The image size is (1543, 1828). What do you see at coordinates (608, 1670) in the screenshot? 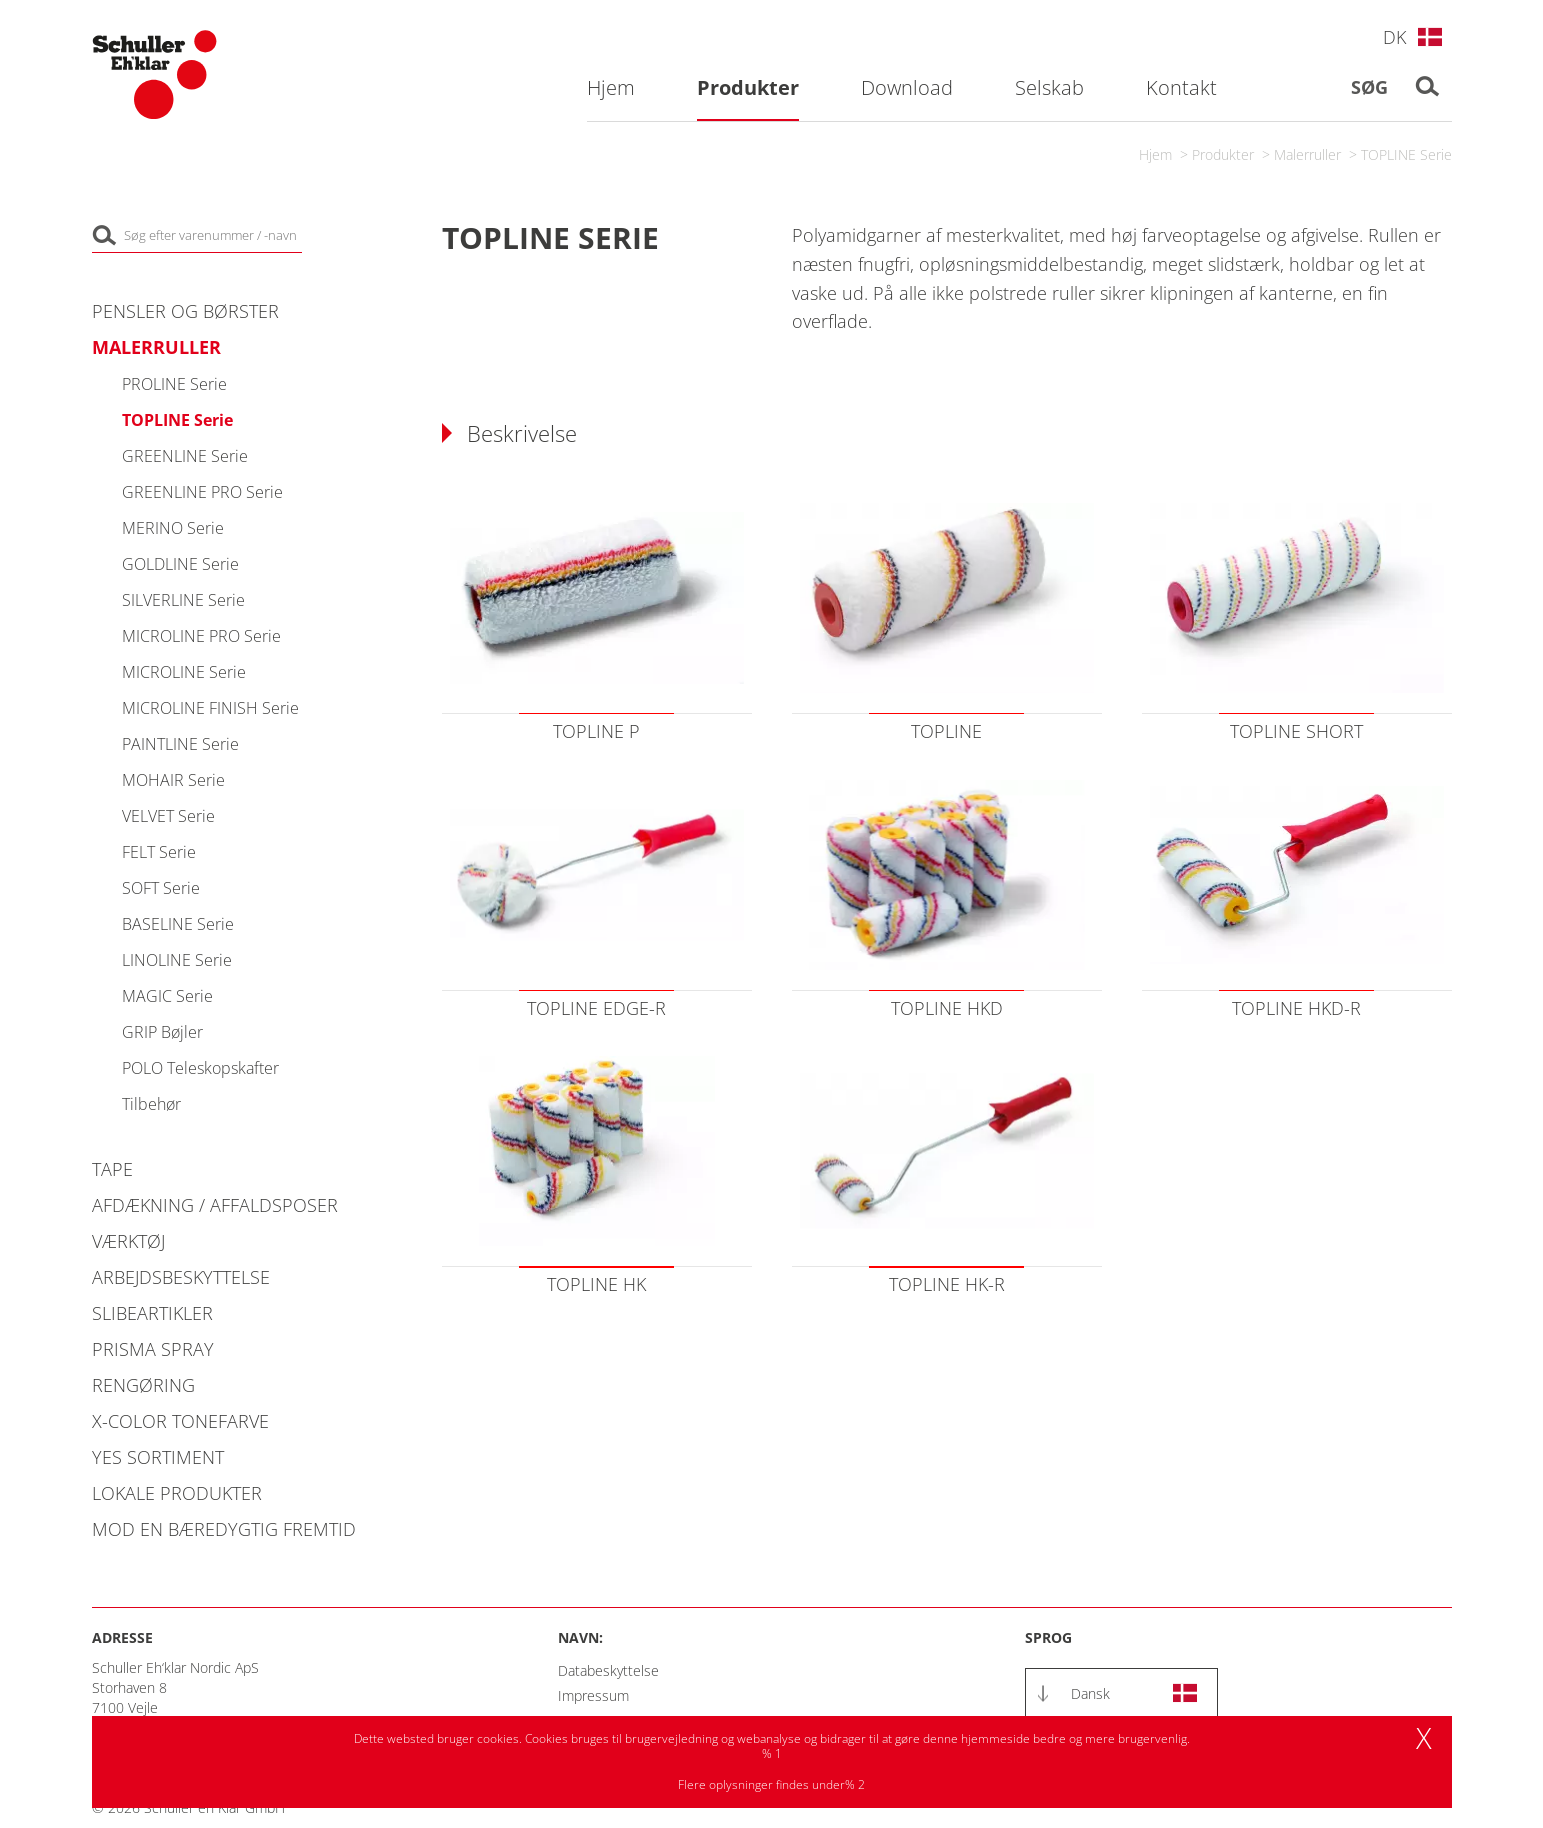
I see `Databeskyttelse` at bounding box center [608, 1670].